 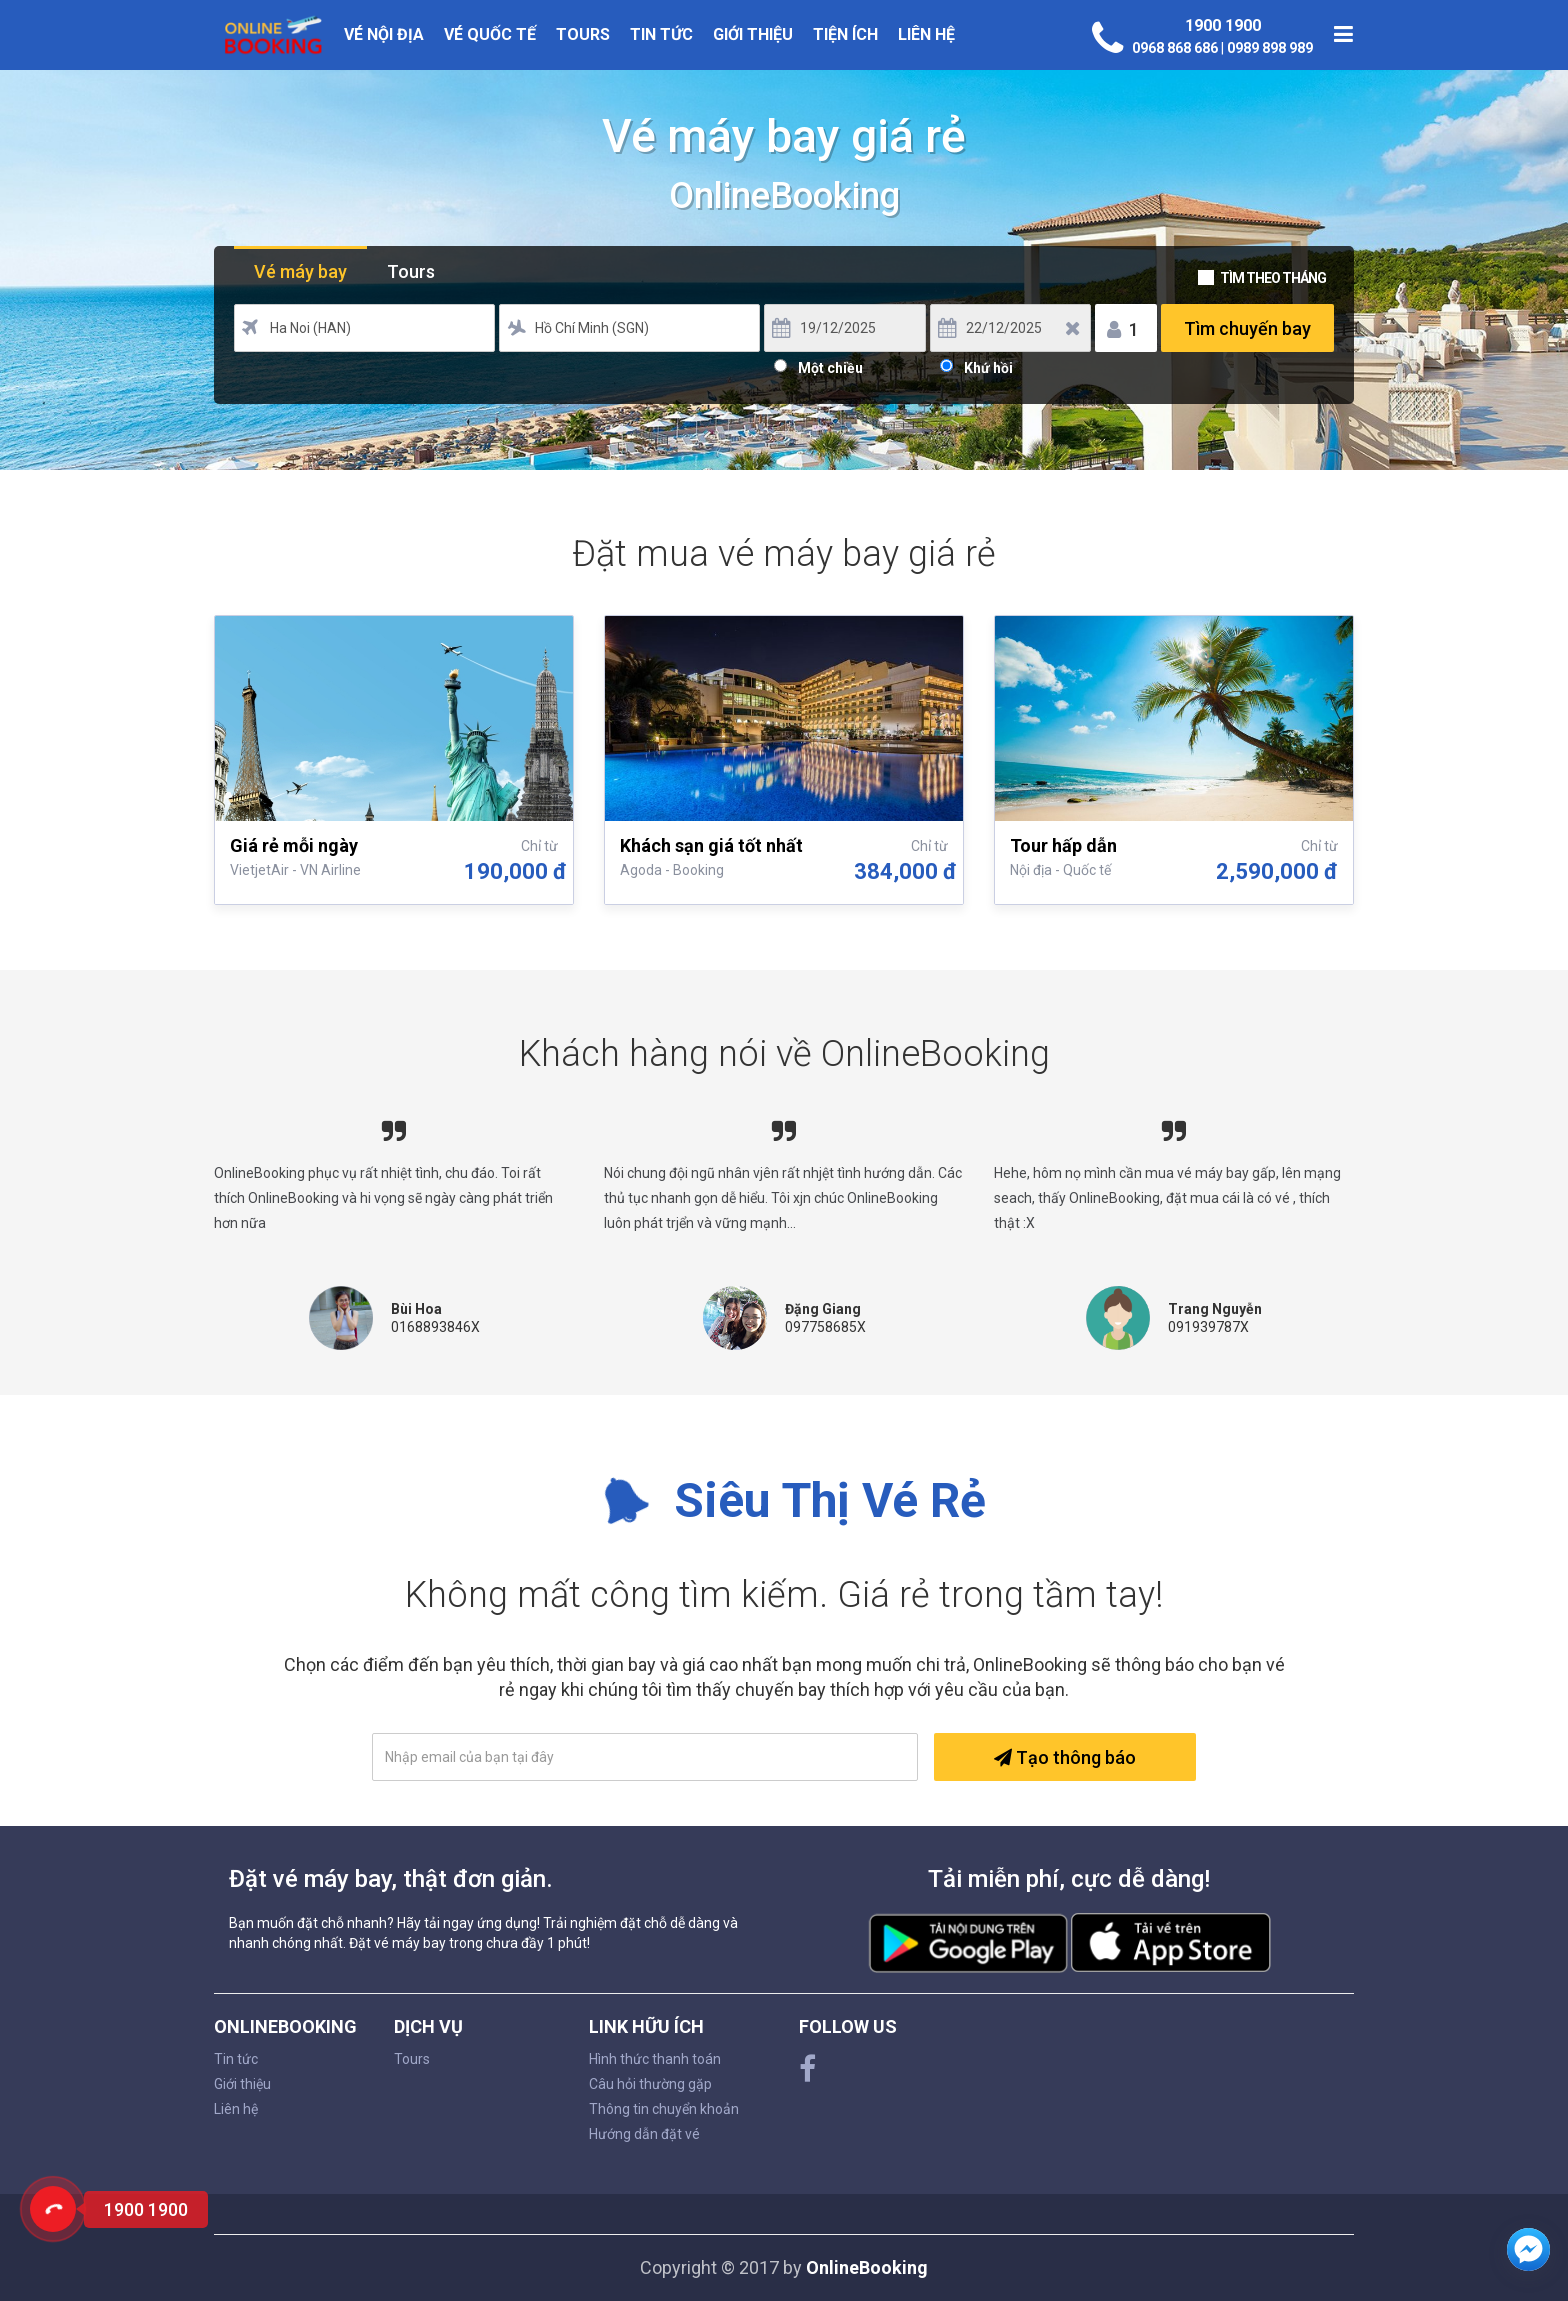 I want to click on Tours, so click(x=583, y=34).